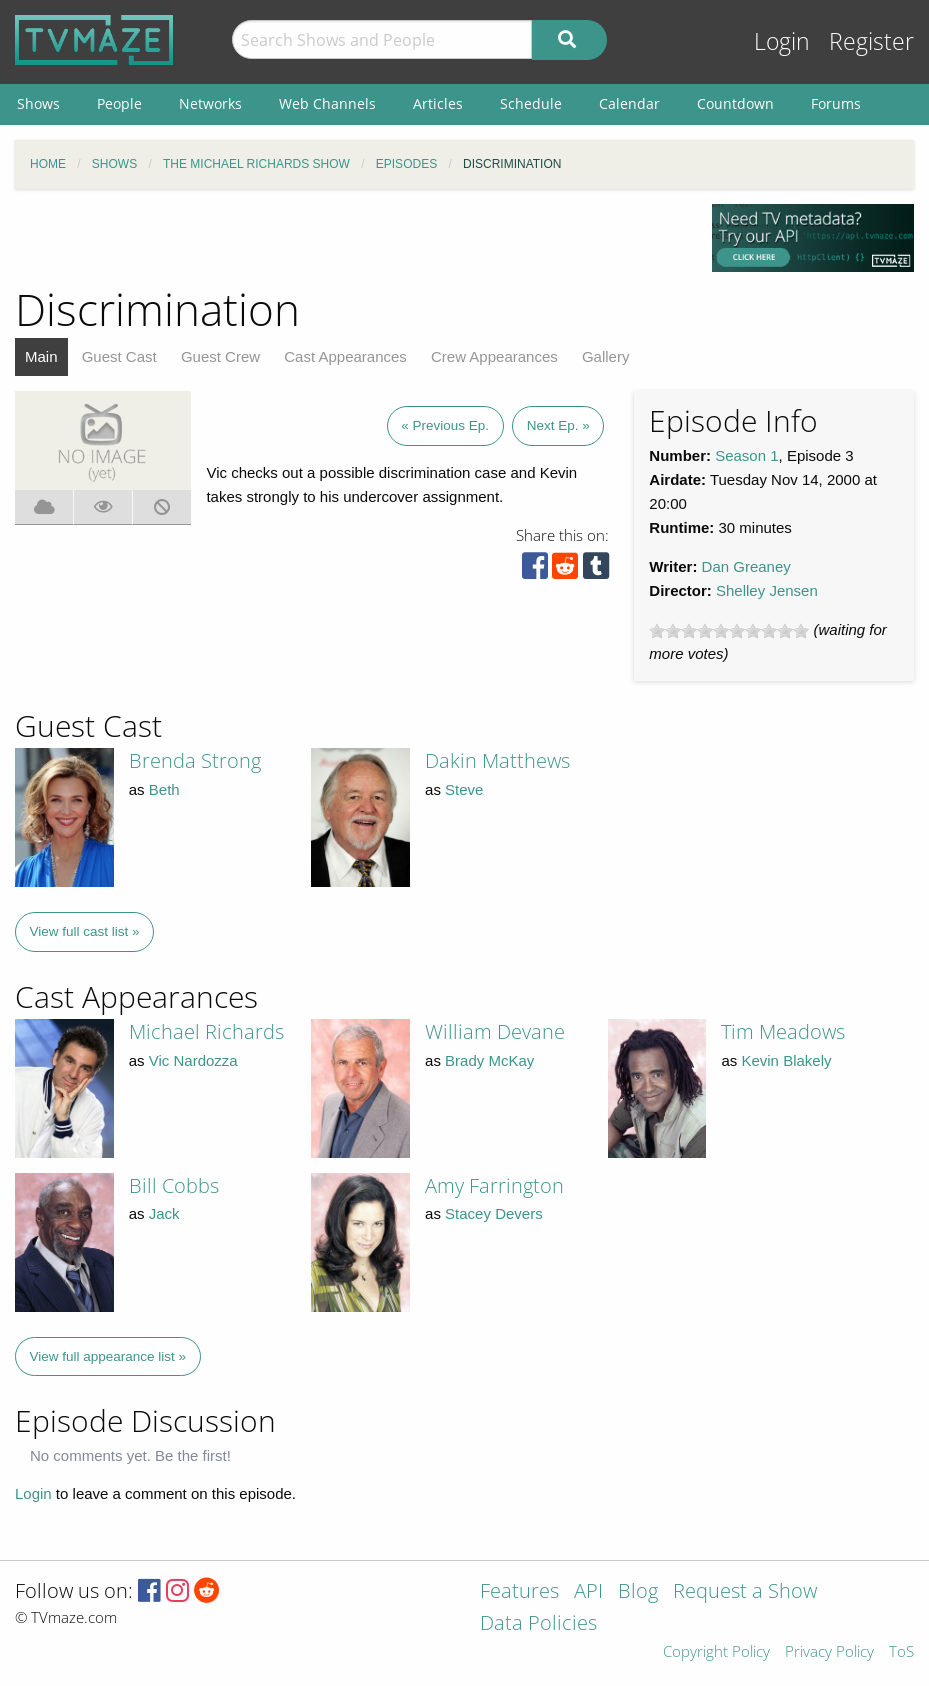 The height and width of the screenshot is (1686, 929). Describe the element at coordinates (871, 41) in the screenshot. I see `Register` at that location.